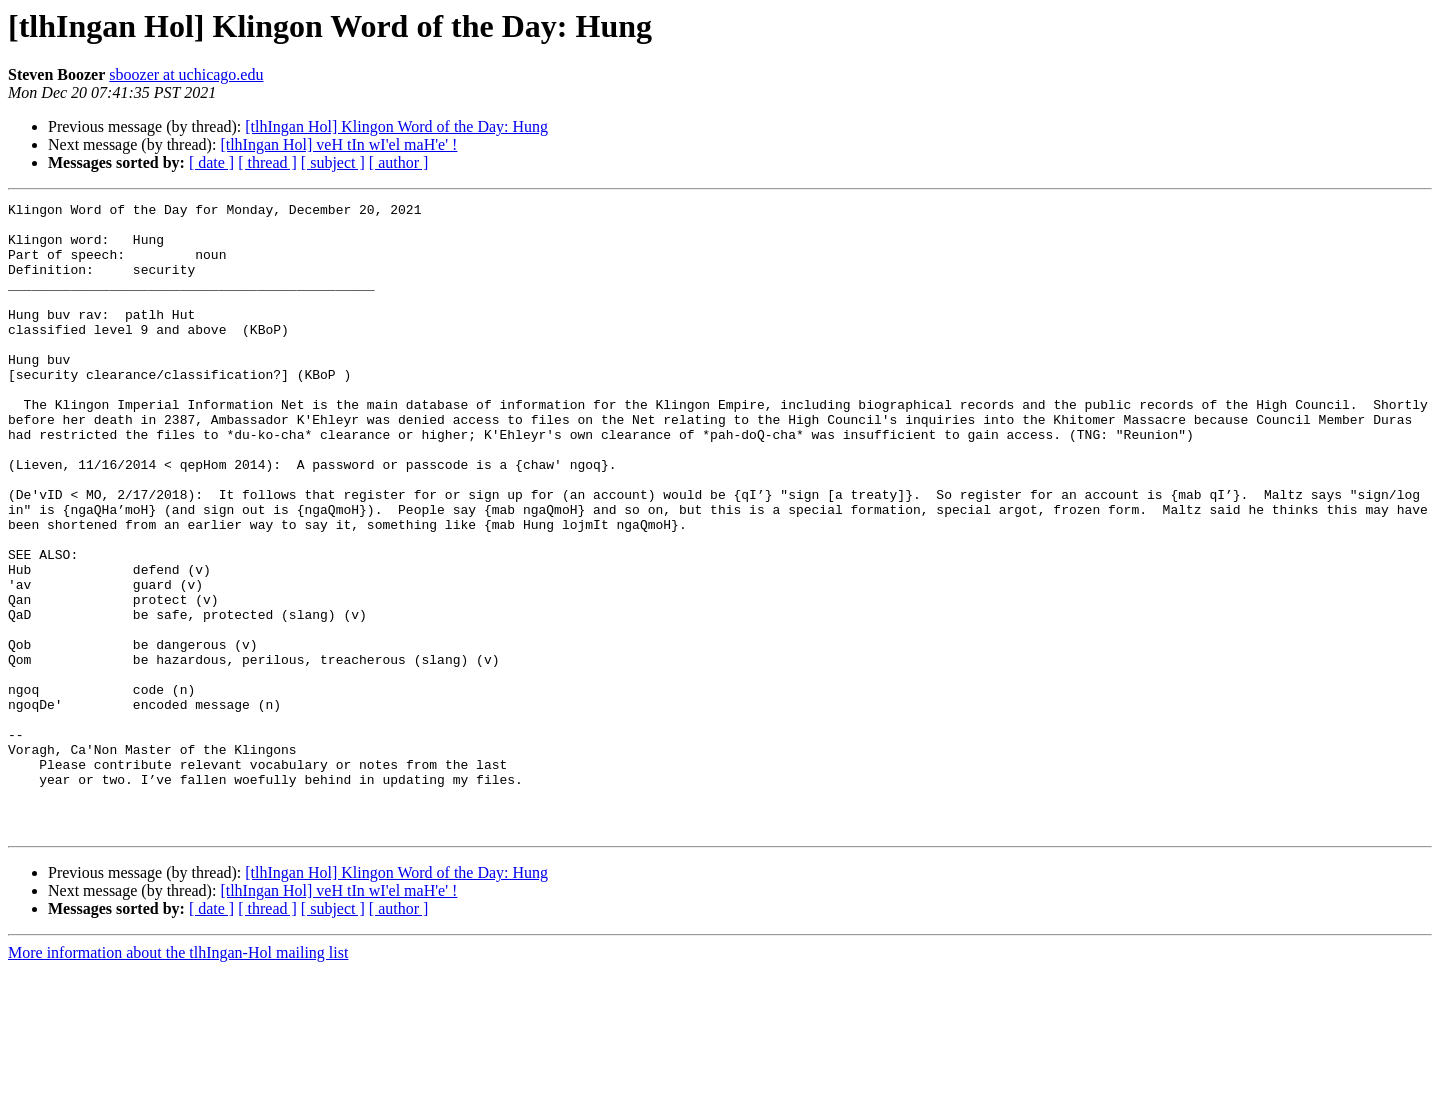 This screenshot has width=1440, height=1096. What do you see at coordinates (396, 126) in the screenshot?
I see `[tlhIngan Hol] Klingon Word of the Day: Hung` at bounding box center [396, 126].